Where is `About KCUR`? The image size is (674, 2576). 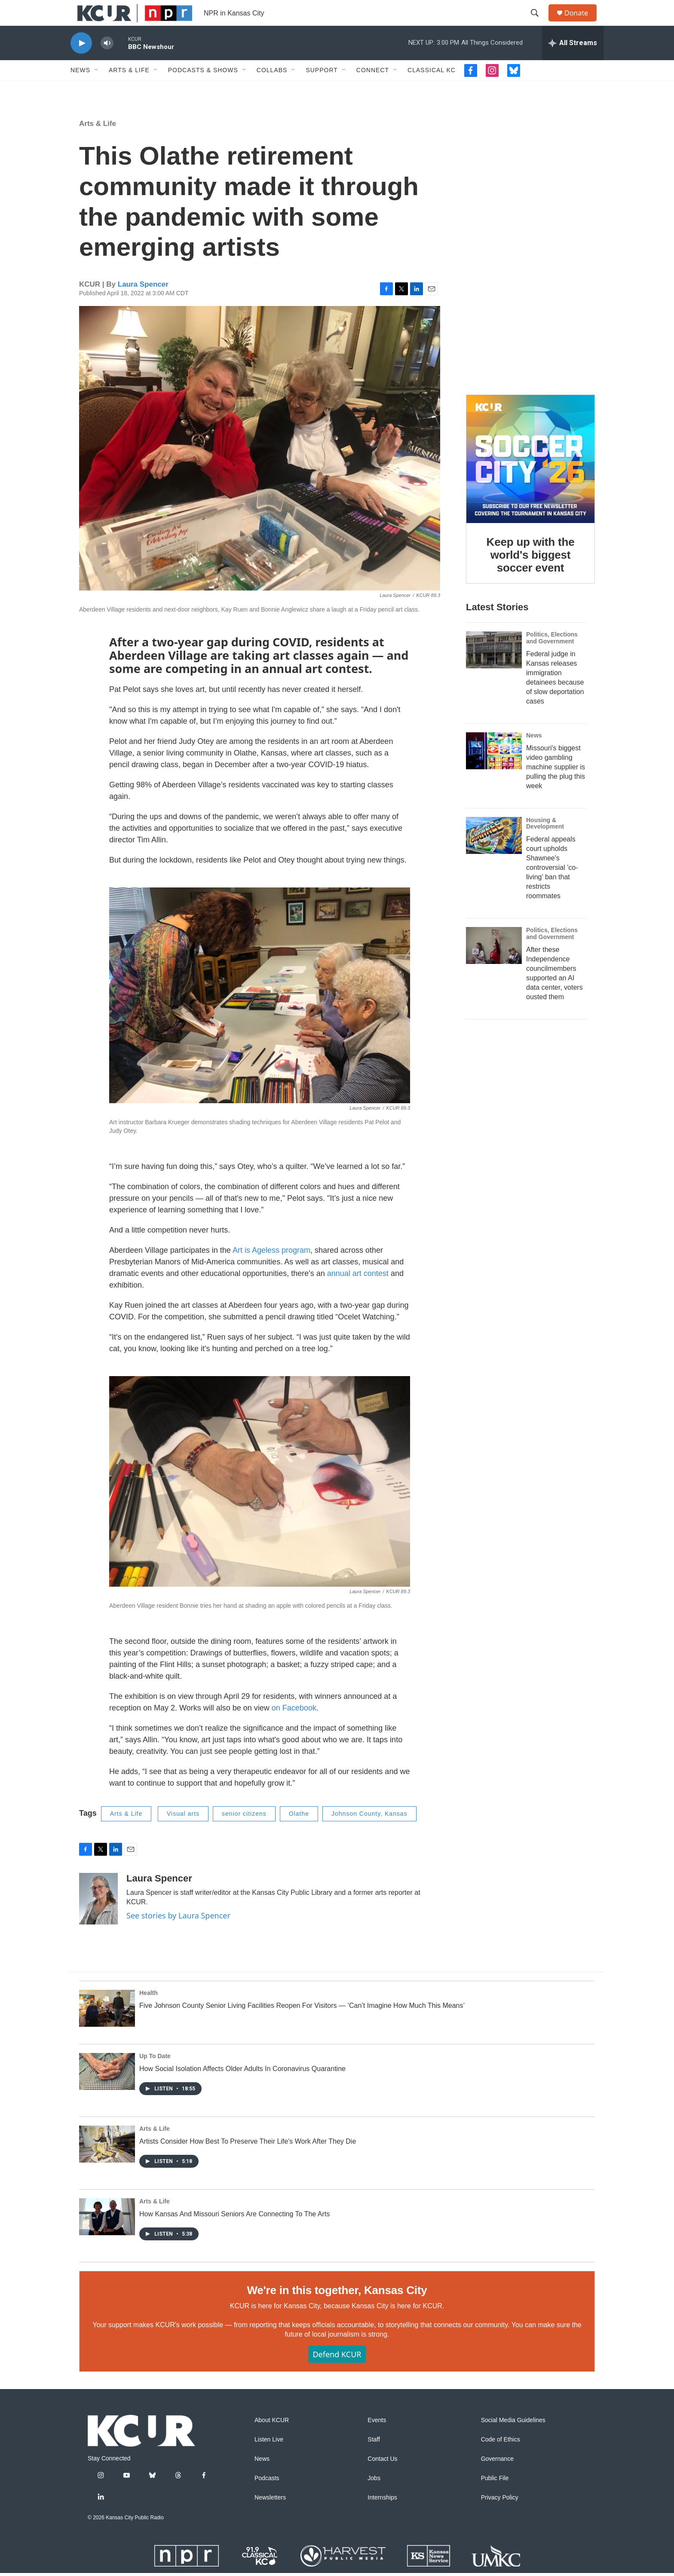
About KCUR is located at coordinates (271, 2439).